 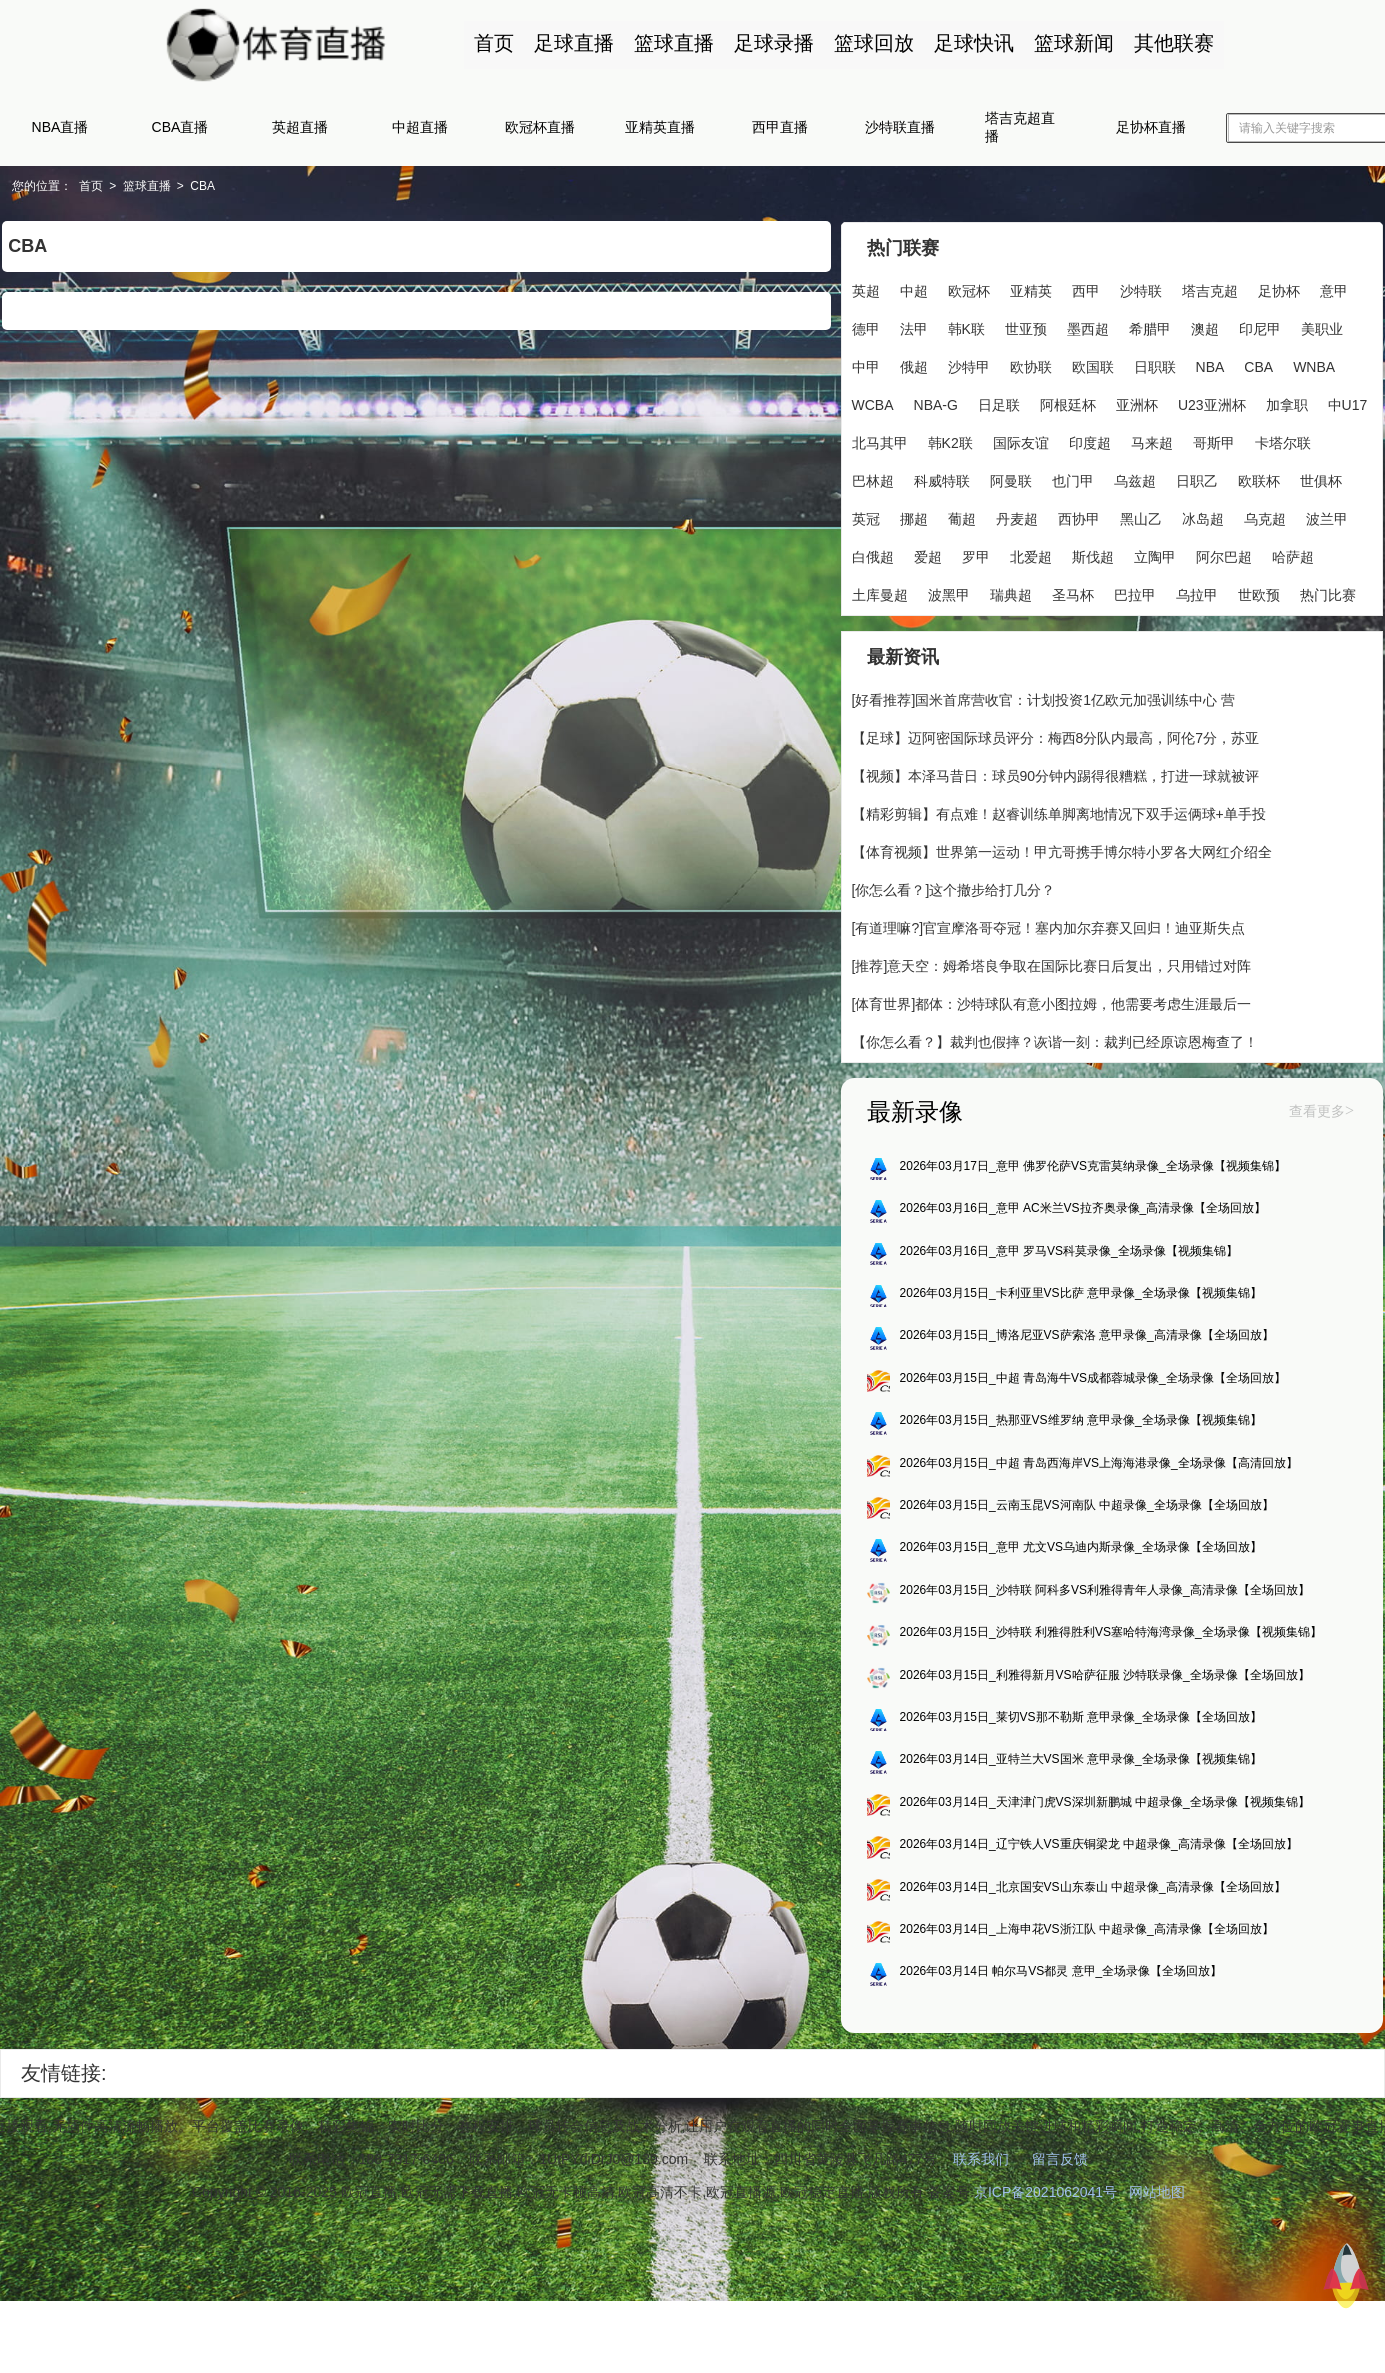 What do you see at coordinates (1259, 480) in the screenshot?
I see `欧联杯` at bounding box center [1259, 480].